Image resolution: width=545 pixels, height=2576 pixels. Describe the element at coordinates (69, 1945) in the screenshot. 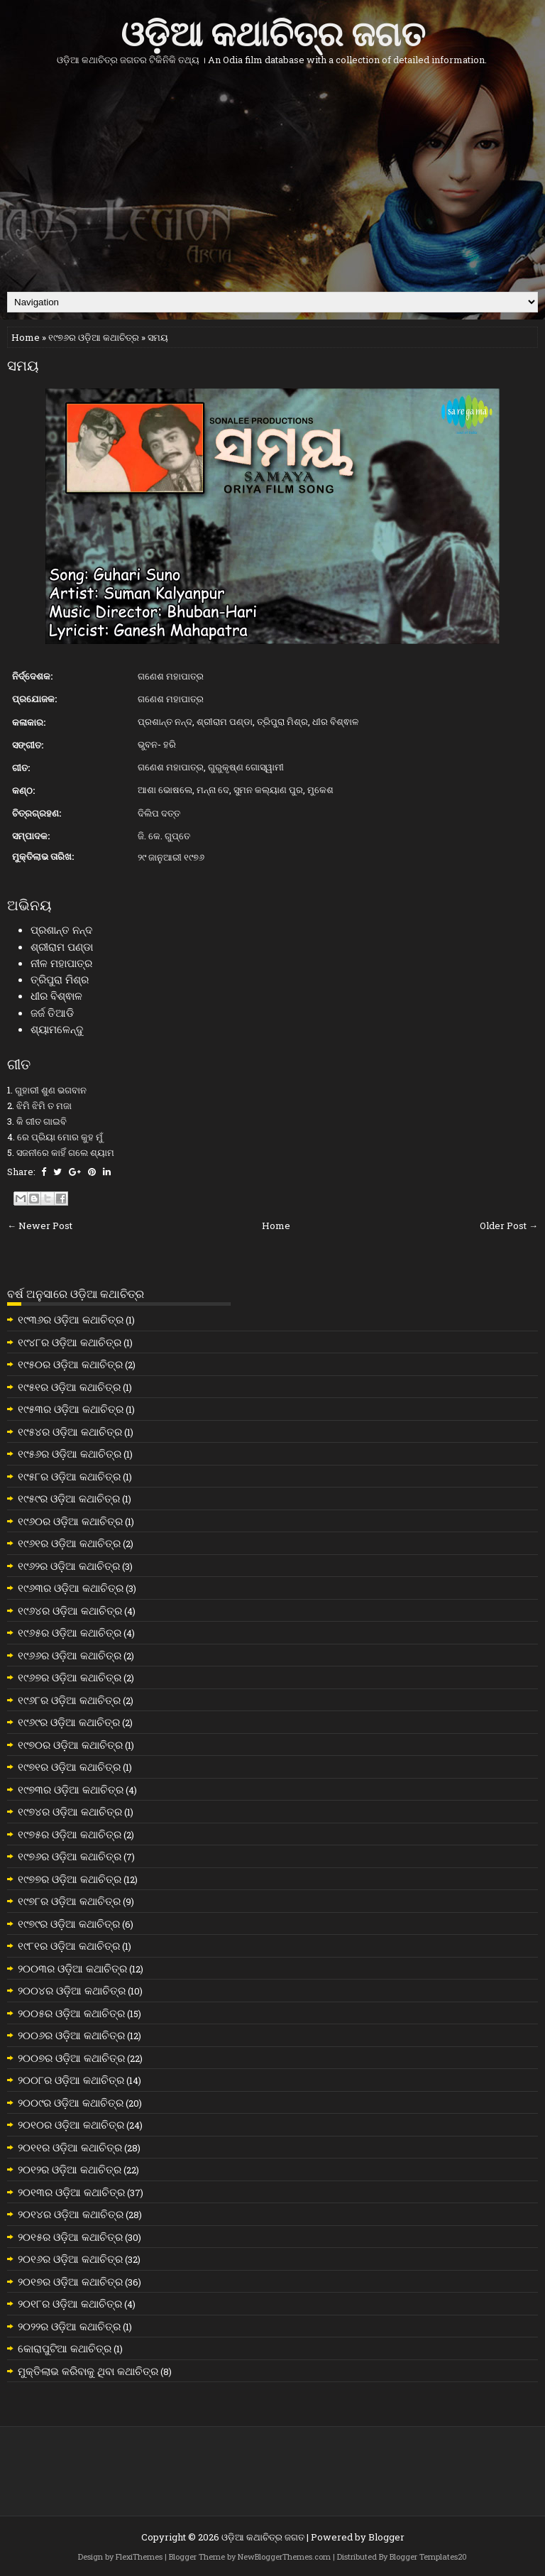

I see `୧୯୮୧ର ଓଡ଼ିଆ କଥାଚିତ୍ର` at that location.